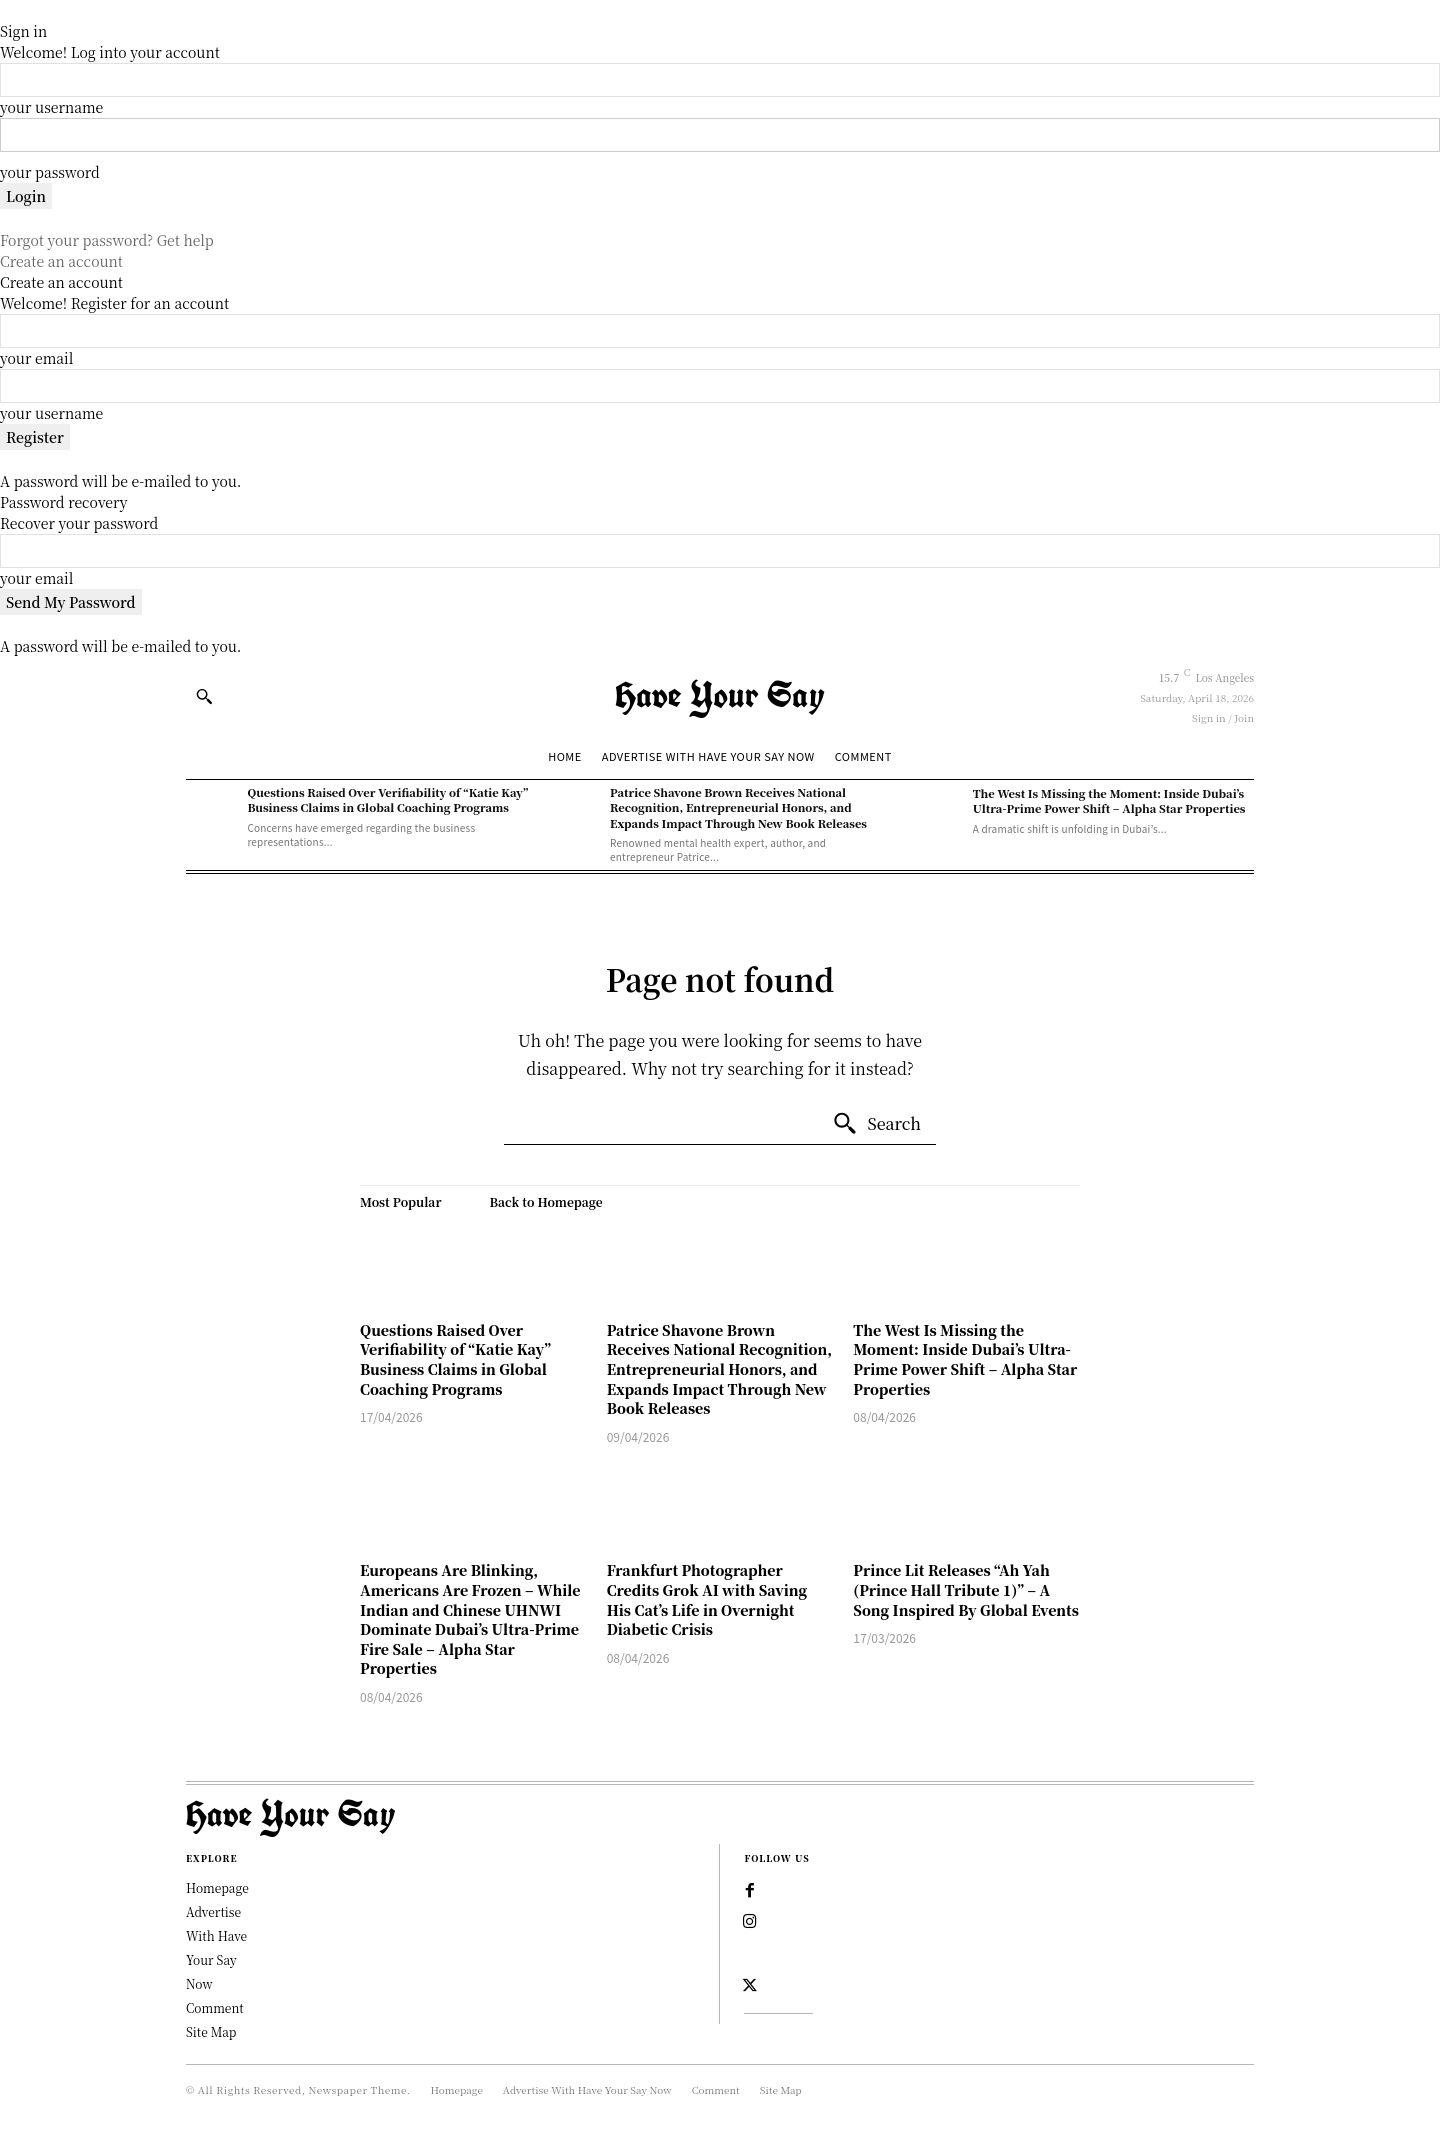 This screenshot has height=2145, width=1440. What do you see at coordinates (876, 1124) in the screenshot?
I see `[Search]` at bounding box center [876, 1124].